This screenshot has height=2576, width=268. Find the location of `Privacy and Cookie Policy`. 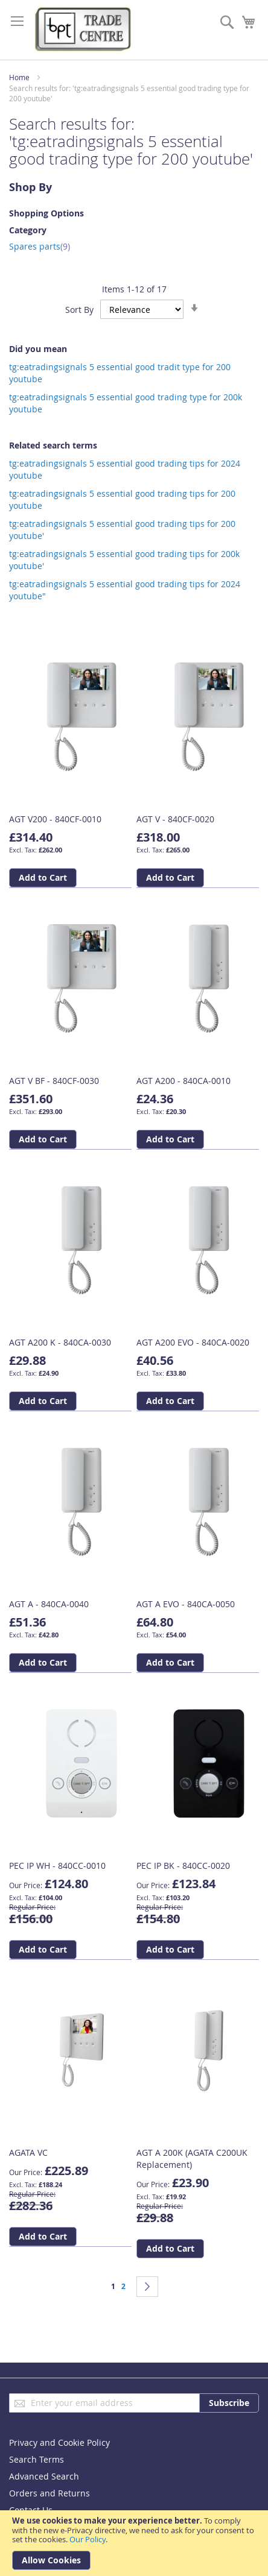

Privacy and Cookie Policy is located at coordinates (59, 2442).